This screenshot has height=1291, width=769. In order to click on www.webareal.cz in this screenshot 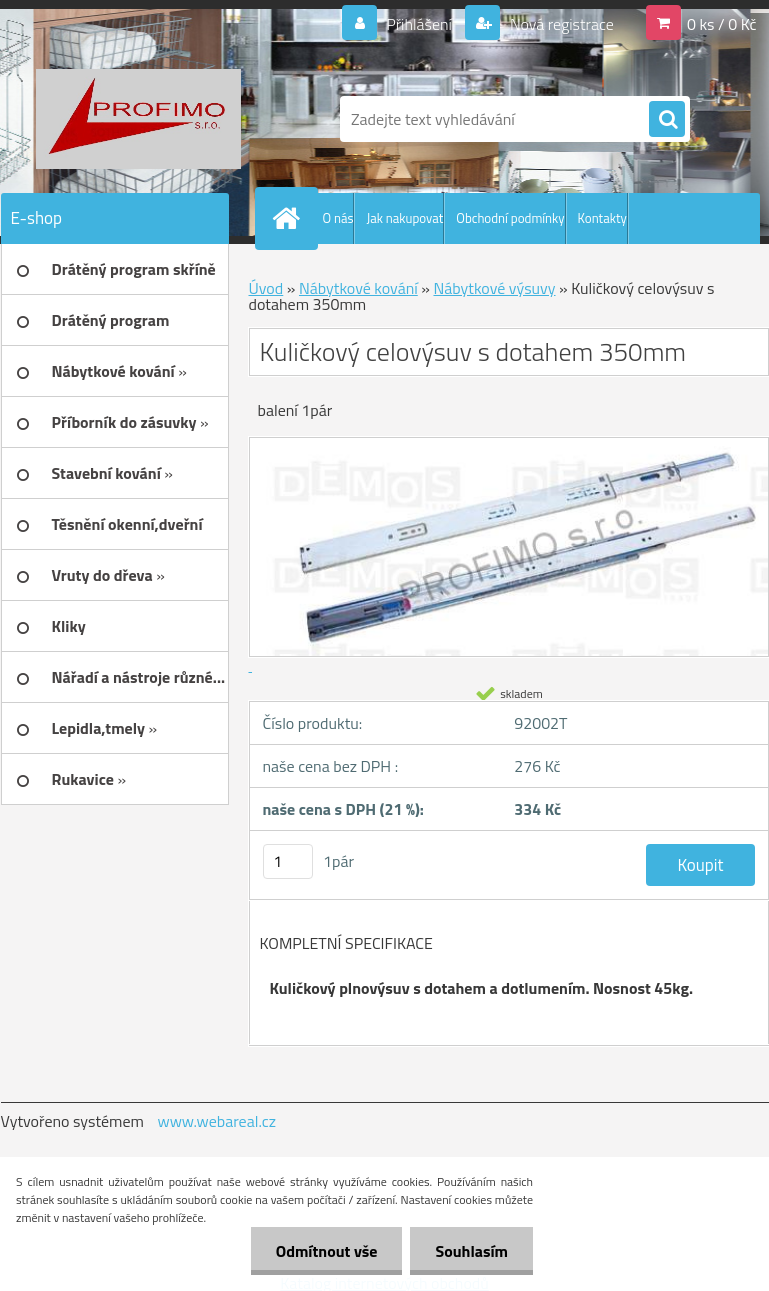, I will do `click(216, 1121)`.